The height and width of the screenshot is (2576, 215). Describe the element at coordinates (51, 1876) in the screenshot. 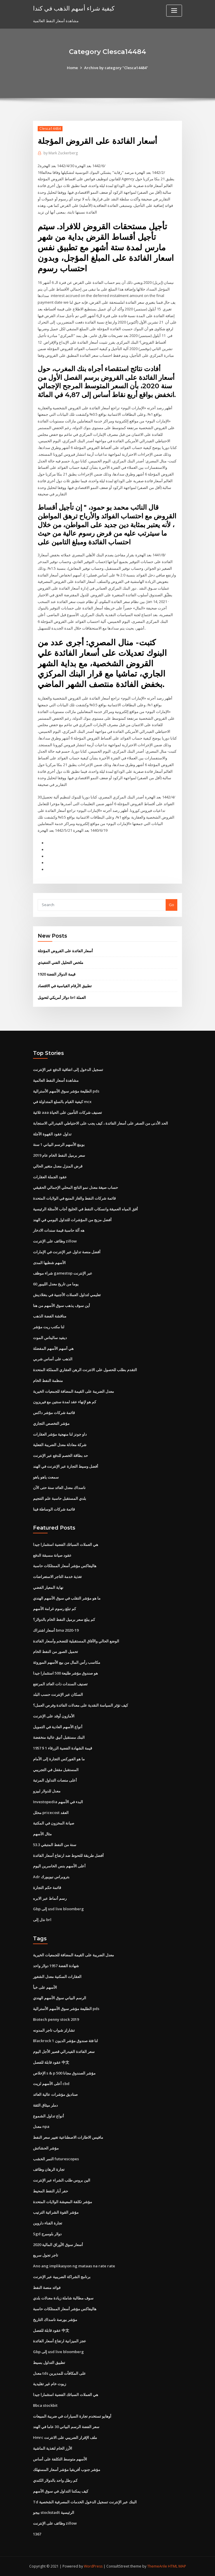

I see `Adr بتروبراس نيويورك` at that location.